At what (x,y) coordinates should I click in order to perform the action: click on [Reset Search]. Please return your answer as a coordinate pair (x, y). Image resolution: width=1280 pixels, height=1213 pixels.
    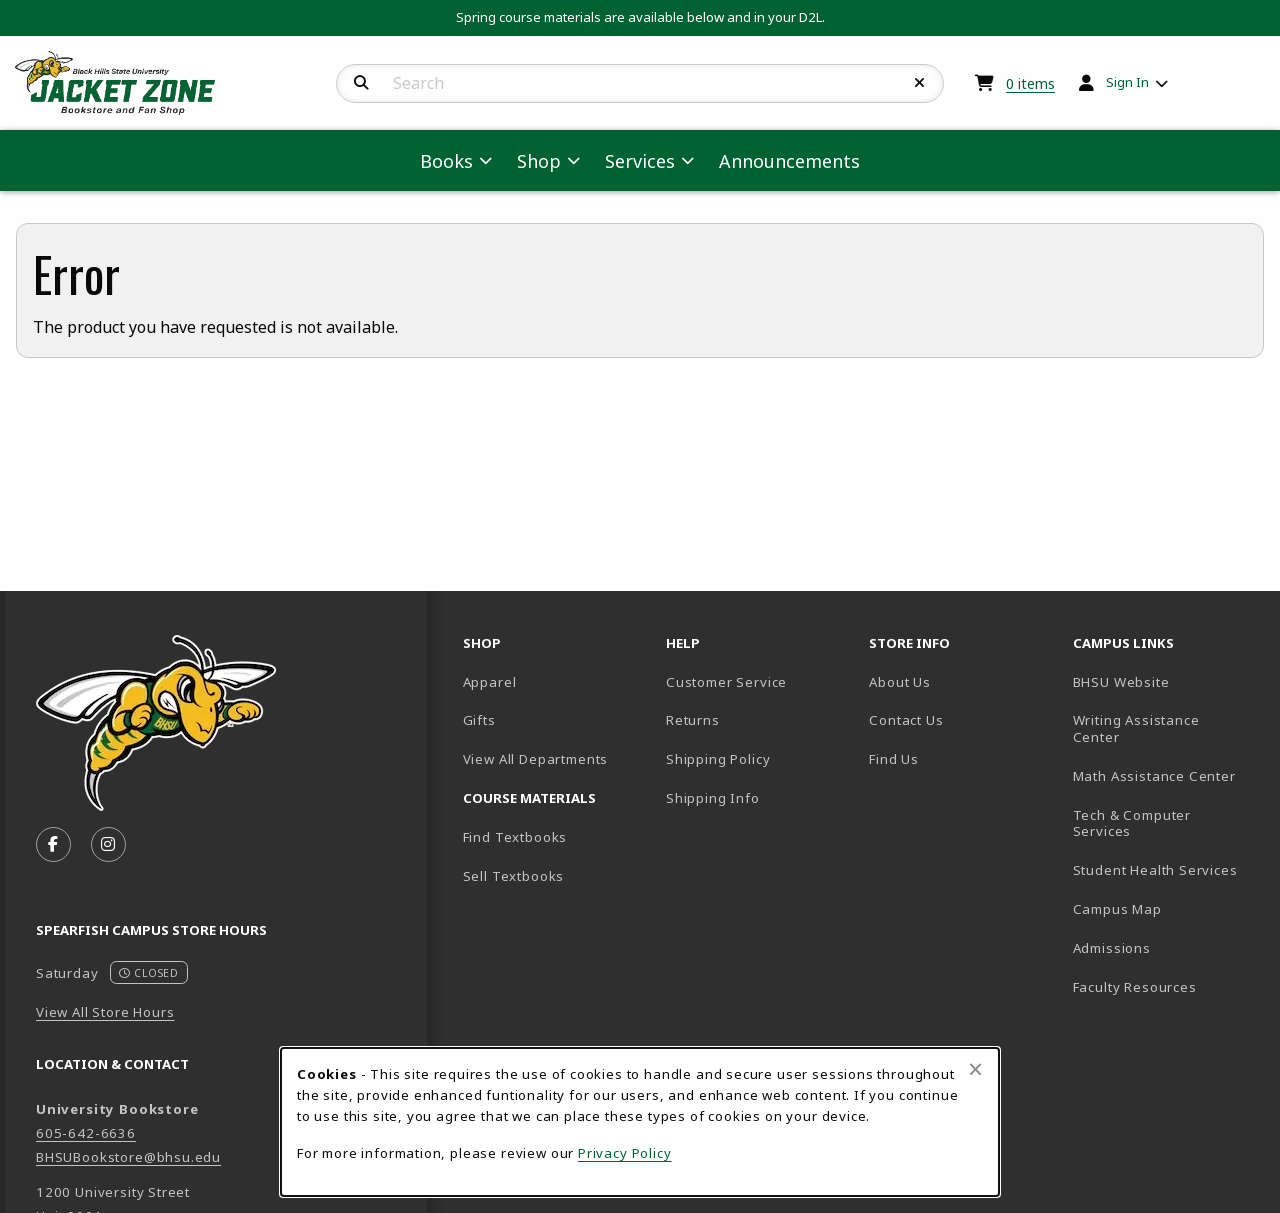
    Looking at the image, I should click on (920, 83).